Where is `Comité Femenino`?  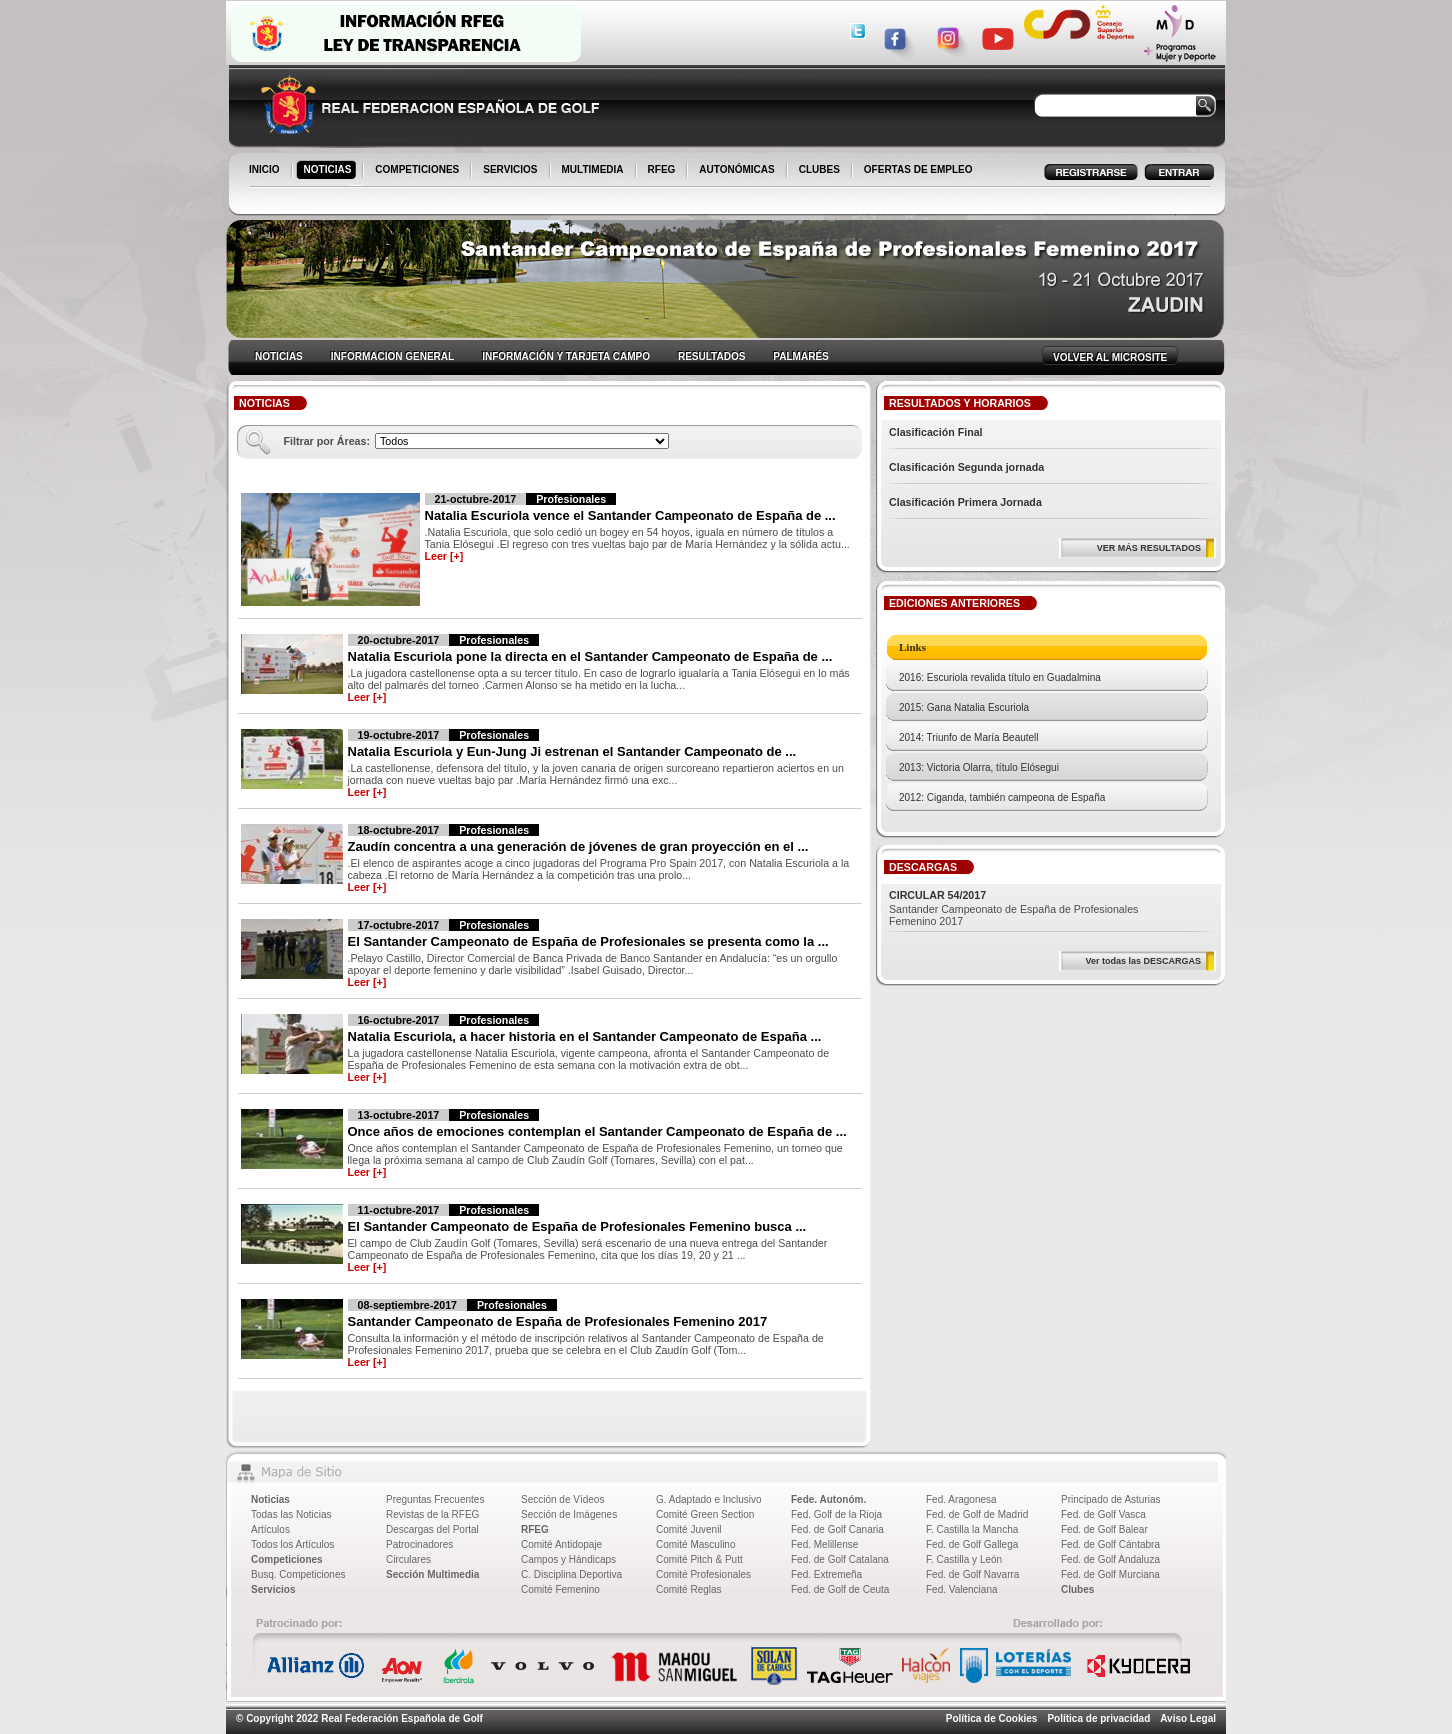 Comité Femenino is located at coordinates (560, 1589).